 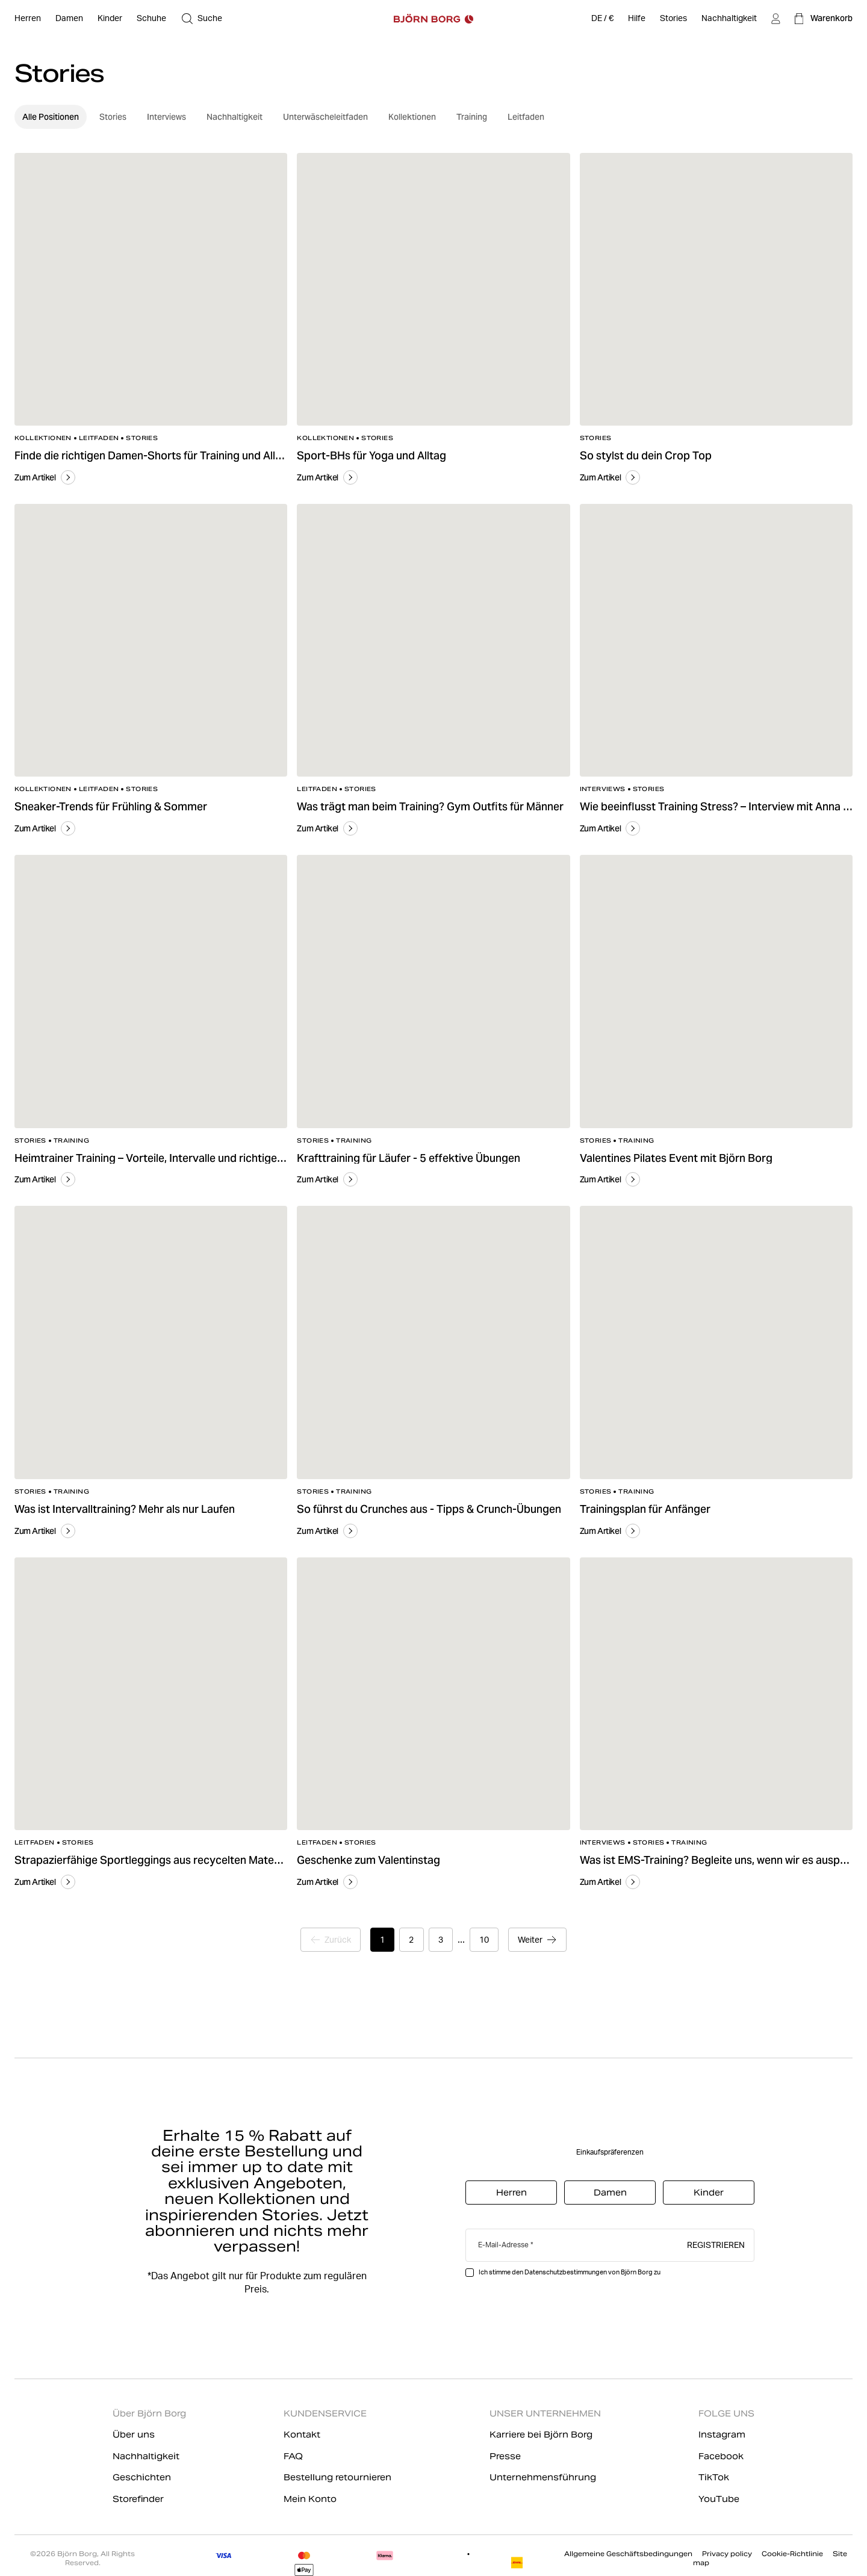 I want to click on YouTube, so click(x=718, y=2499).